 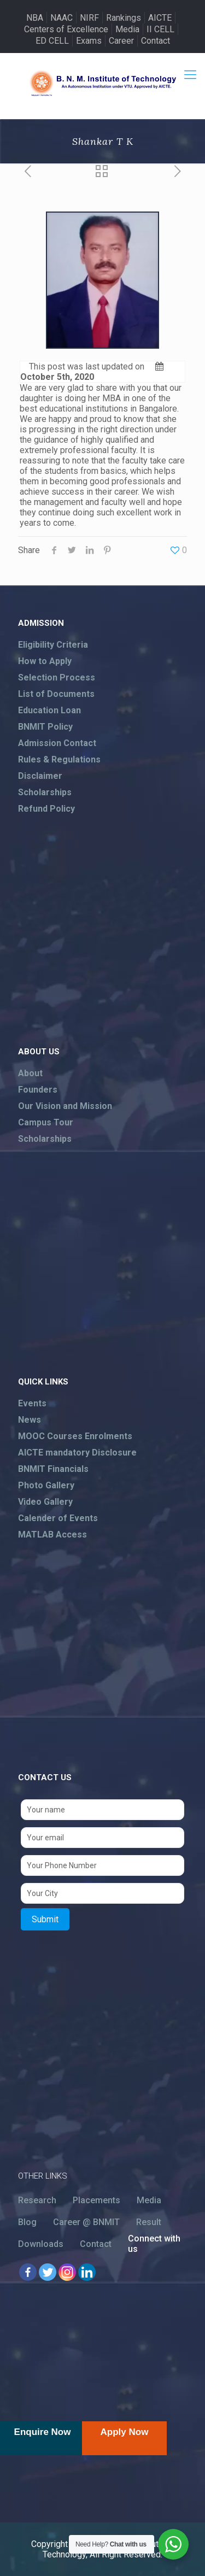 What do you see at coordinates (30, 1073) in the screenshot?
I see `About` at bounding box center [30, 1073].